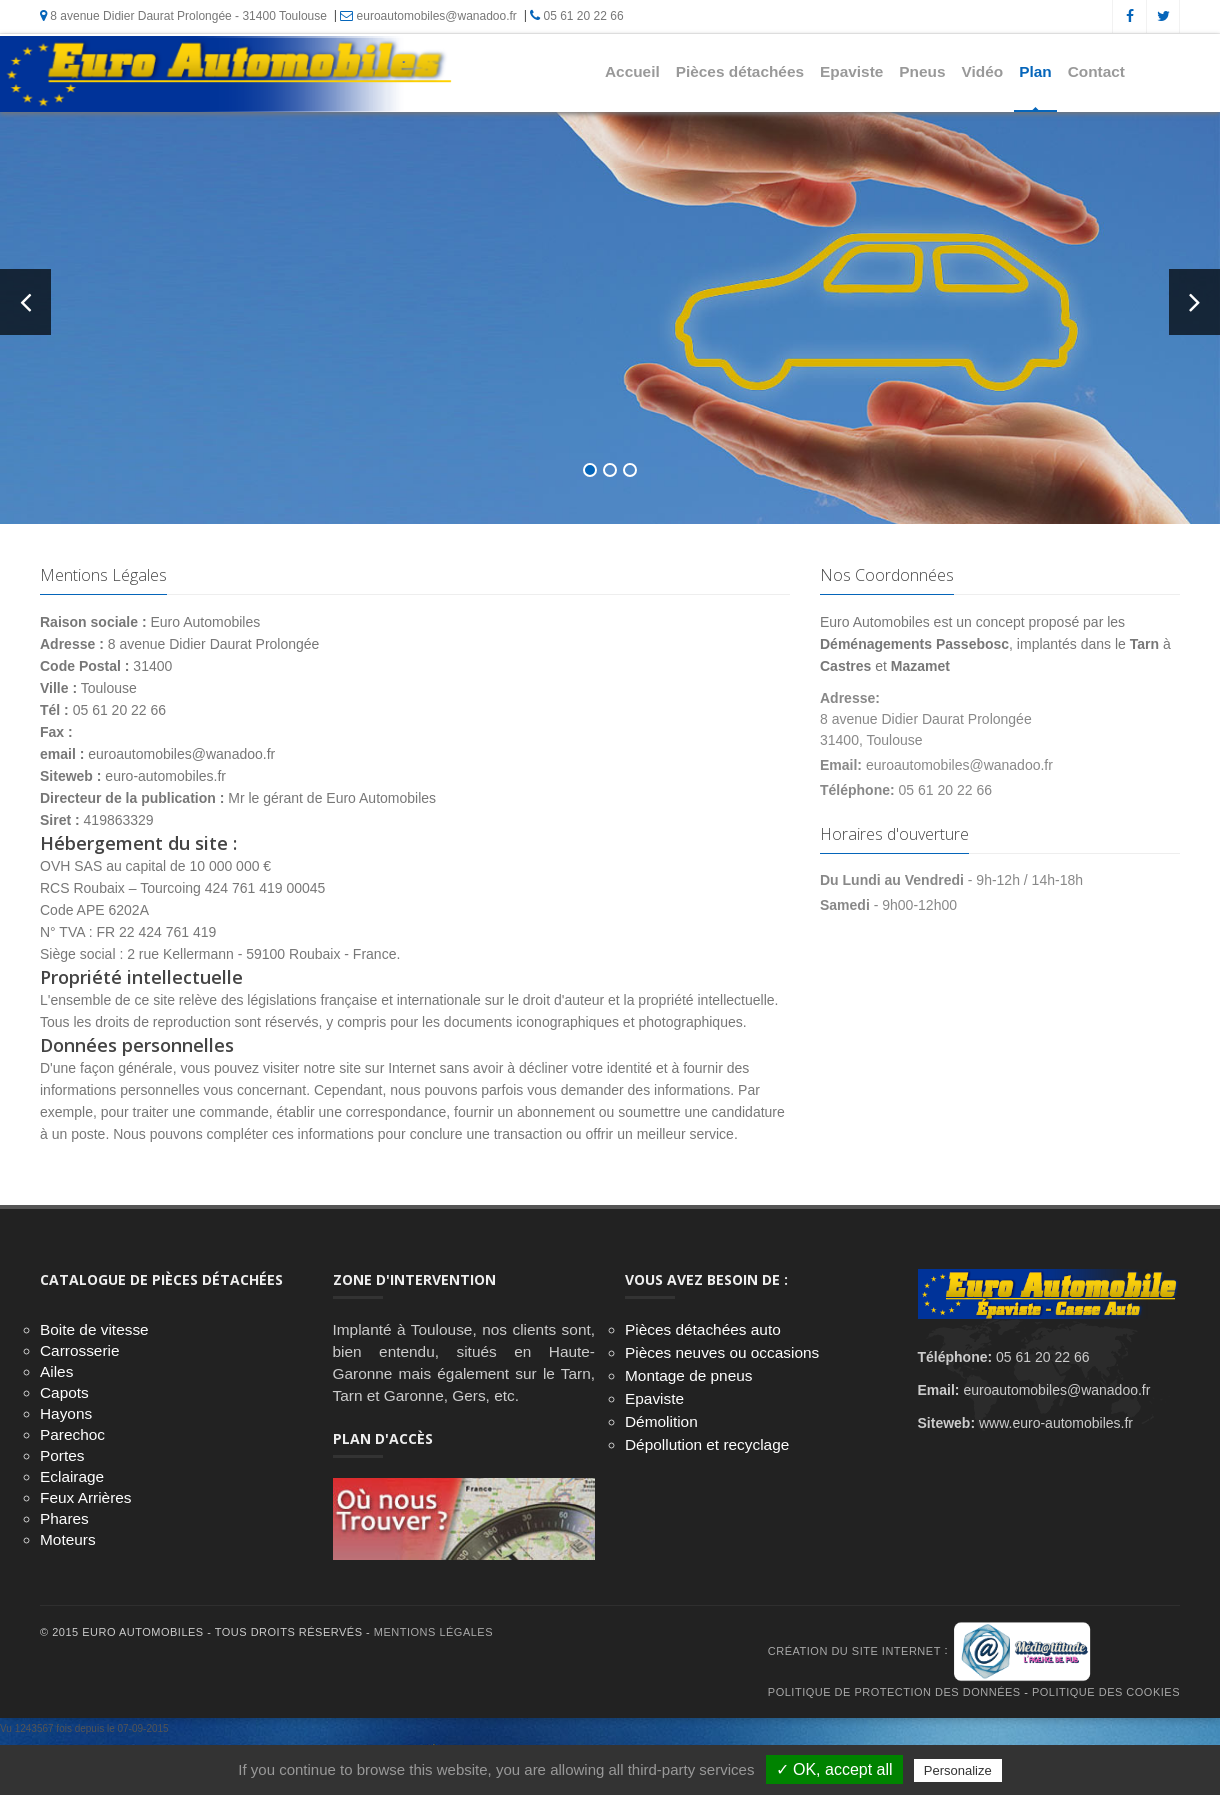  I want to click on Plan, so click(1035, 71).